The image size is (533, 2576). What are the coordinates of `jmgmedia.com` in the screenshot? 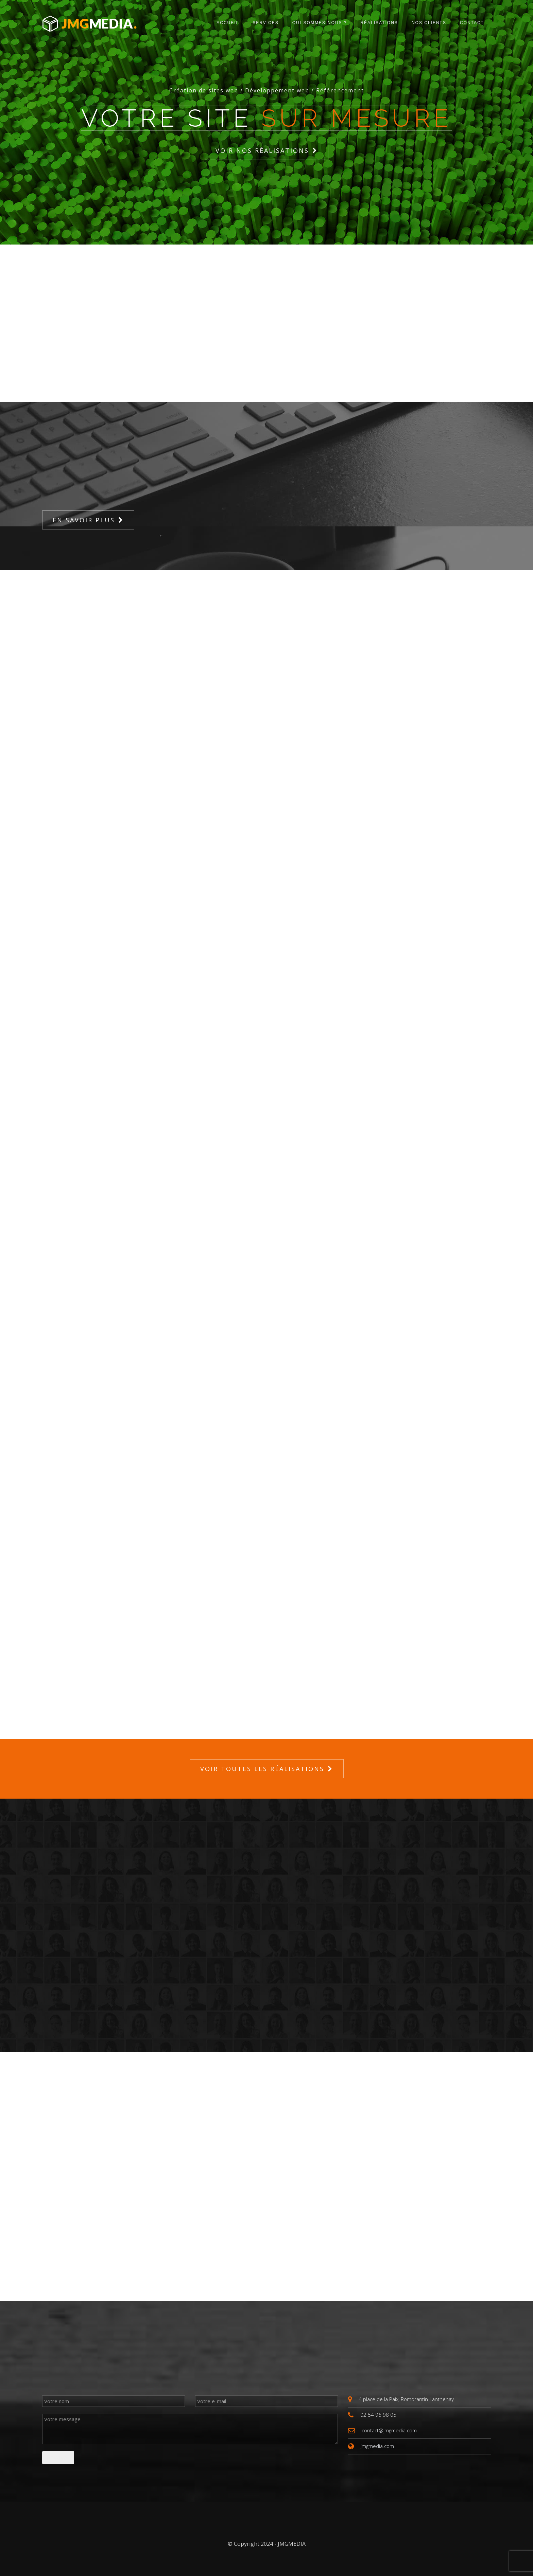 It's located at (377, 2445).